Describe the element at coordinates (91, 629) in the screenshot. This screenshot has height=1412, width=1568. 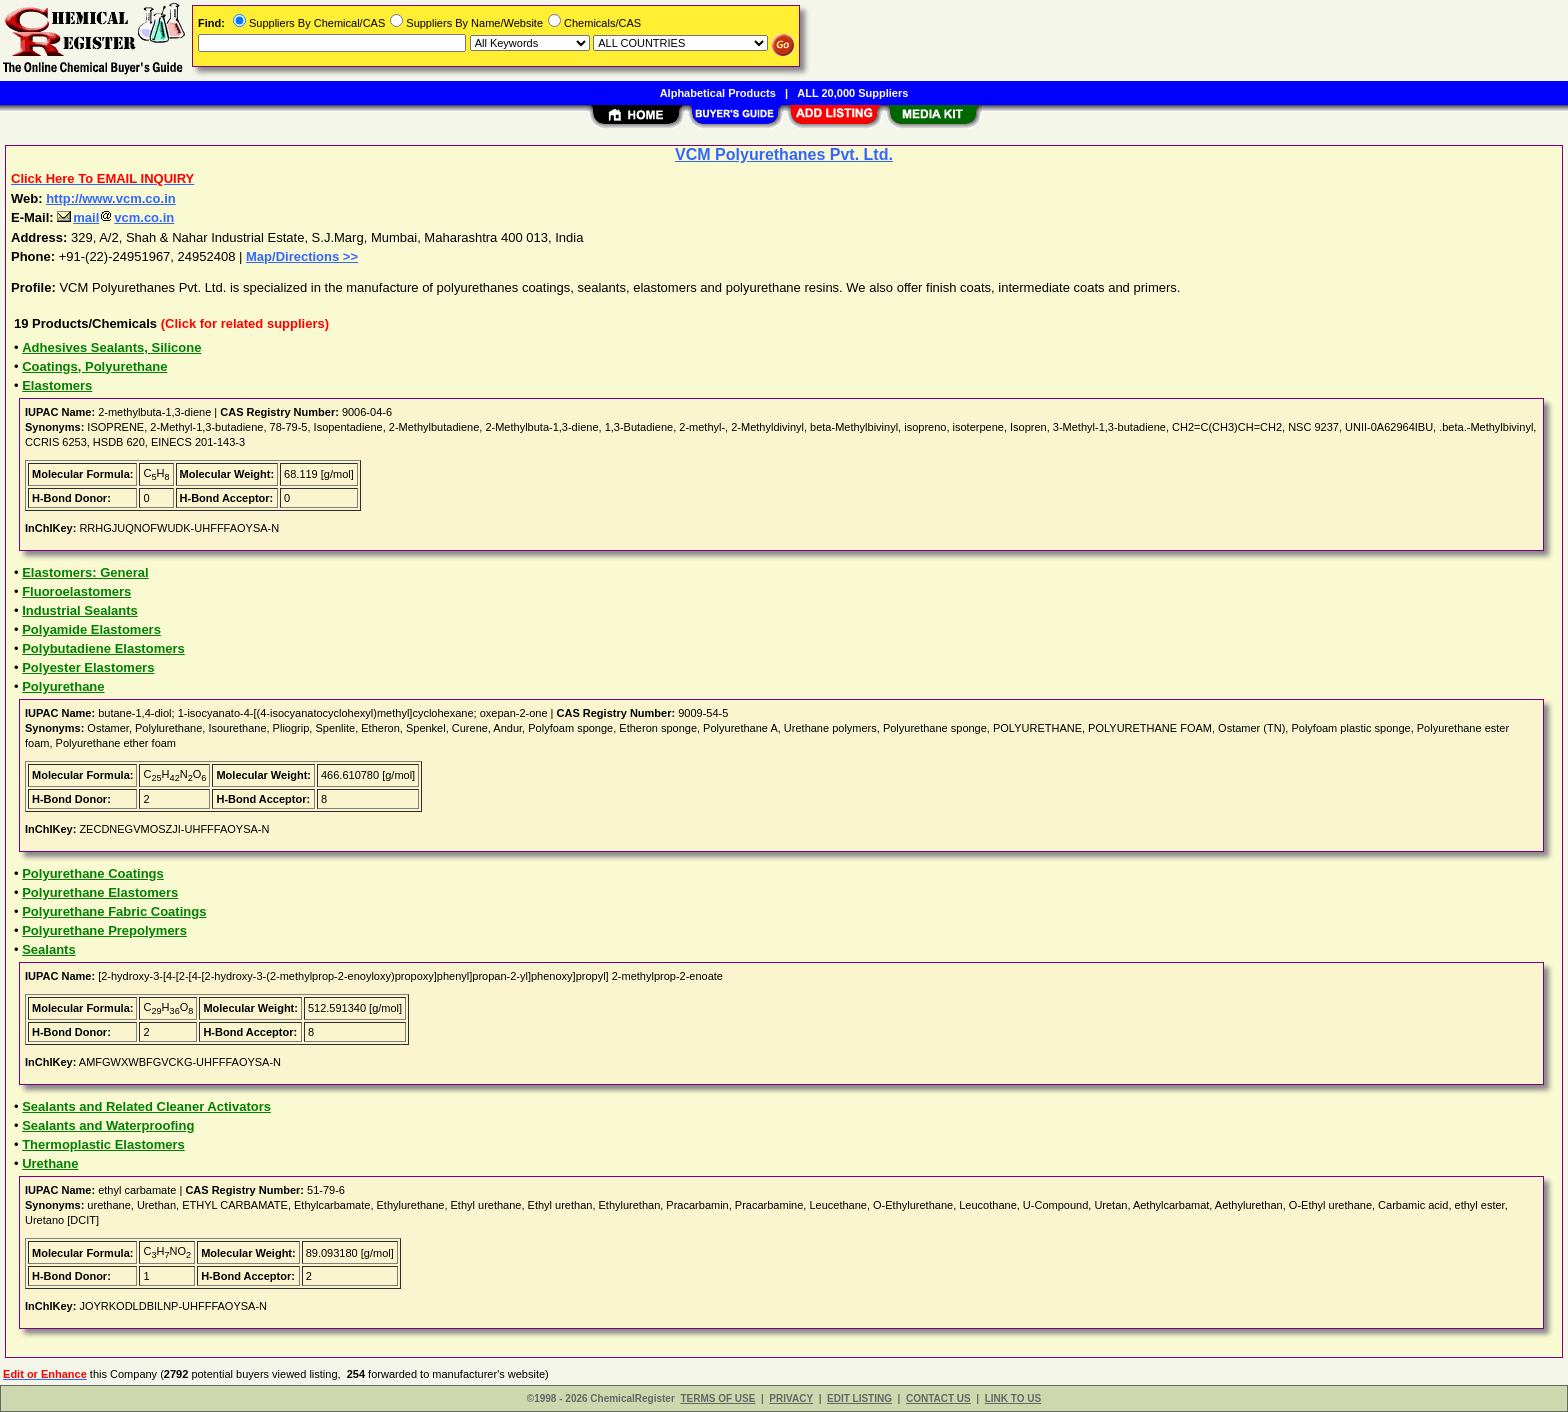
I see `Polyamide Elastomers` at that location.